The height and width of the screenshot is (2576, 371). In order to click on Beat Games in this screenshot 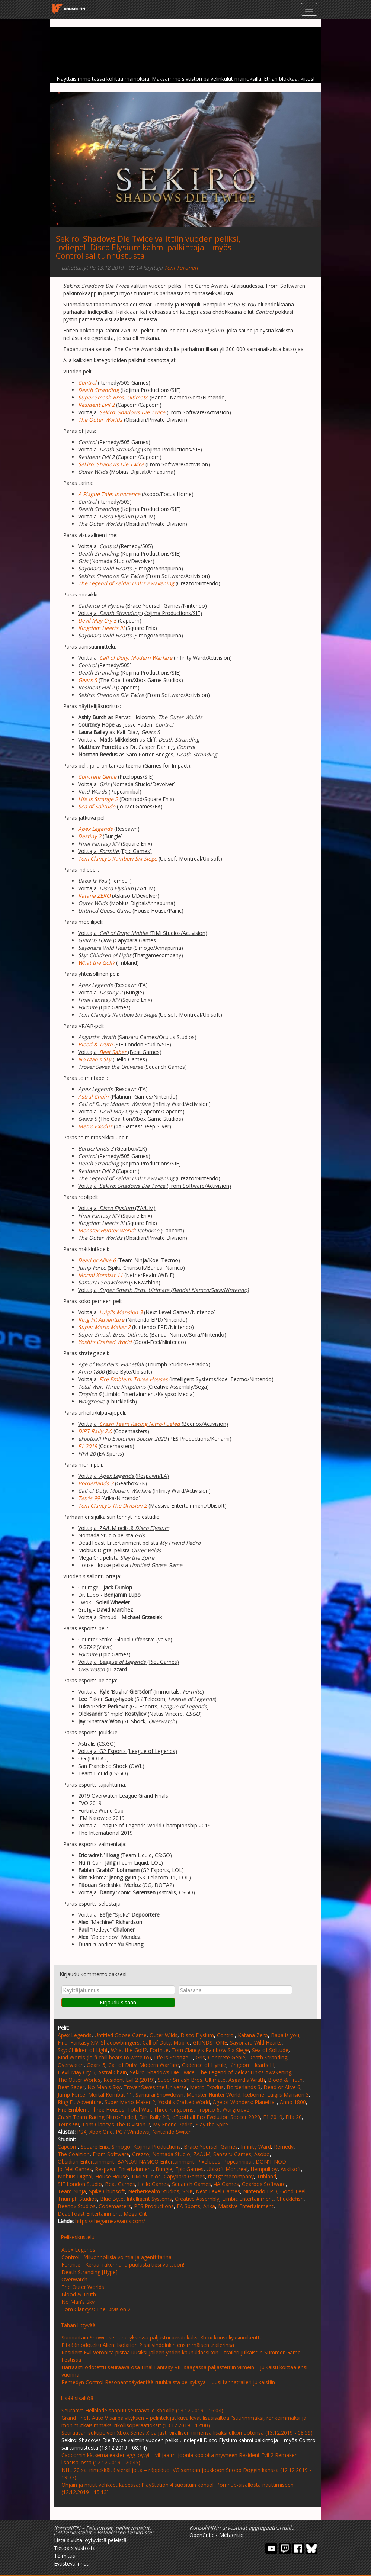, I will do `click(120, 2183)`.